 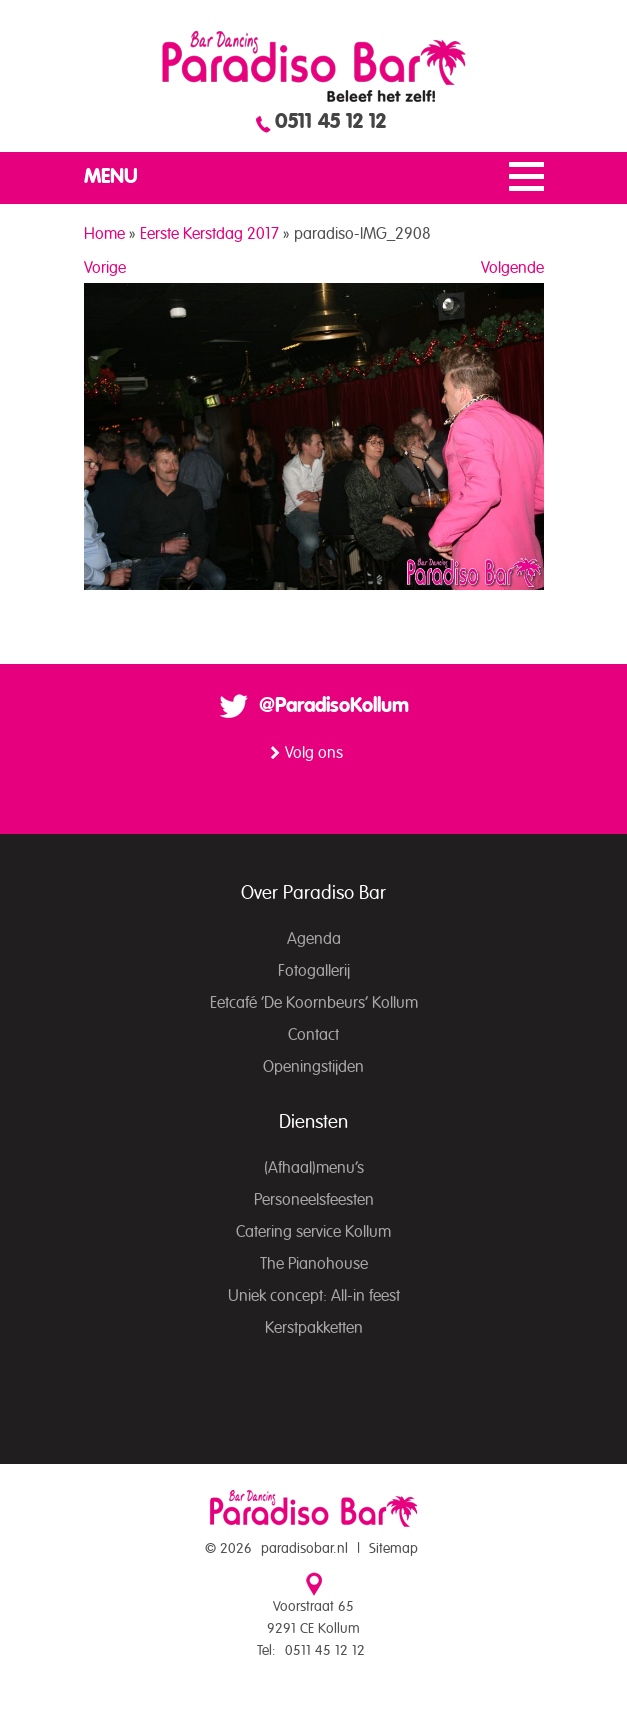 What do you see at coordinates (314, 1264) in the screenshot?
I see `The Pianohouse` at bounding box center [314, 1264].